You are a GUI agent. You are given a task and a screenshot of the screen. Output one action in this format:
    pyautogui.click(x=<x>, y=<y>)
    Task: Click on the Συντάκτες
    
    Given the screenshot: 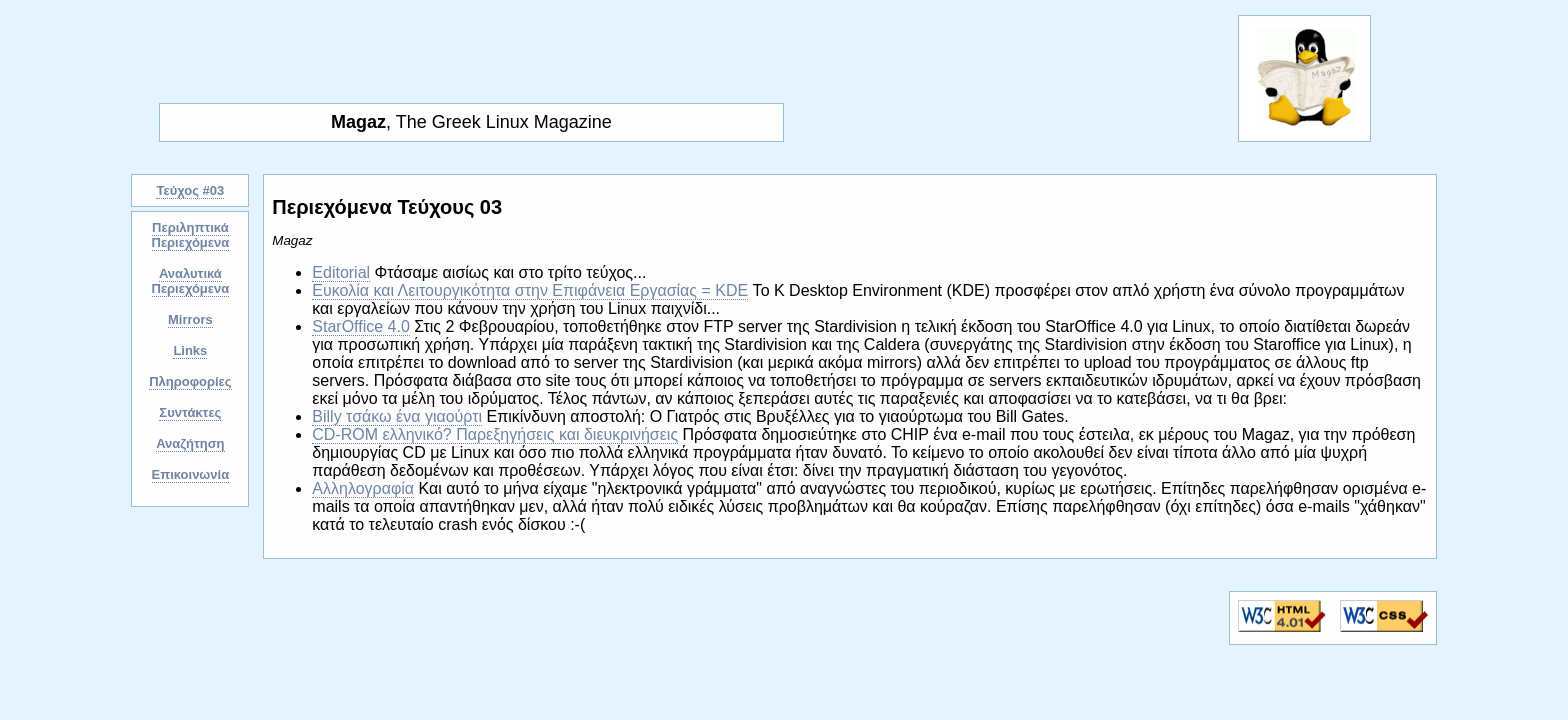 What is the action you would take?
    pyautogui.click(x=190, y=412)
    